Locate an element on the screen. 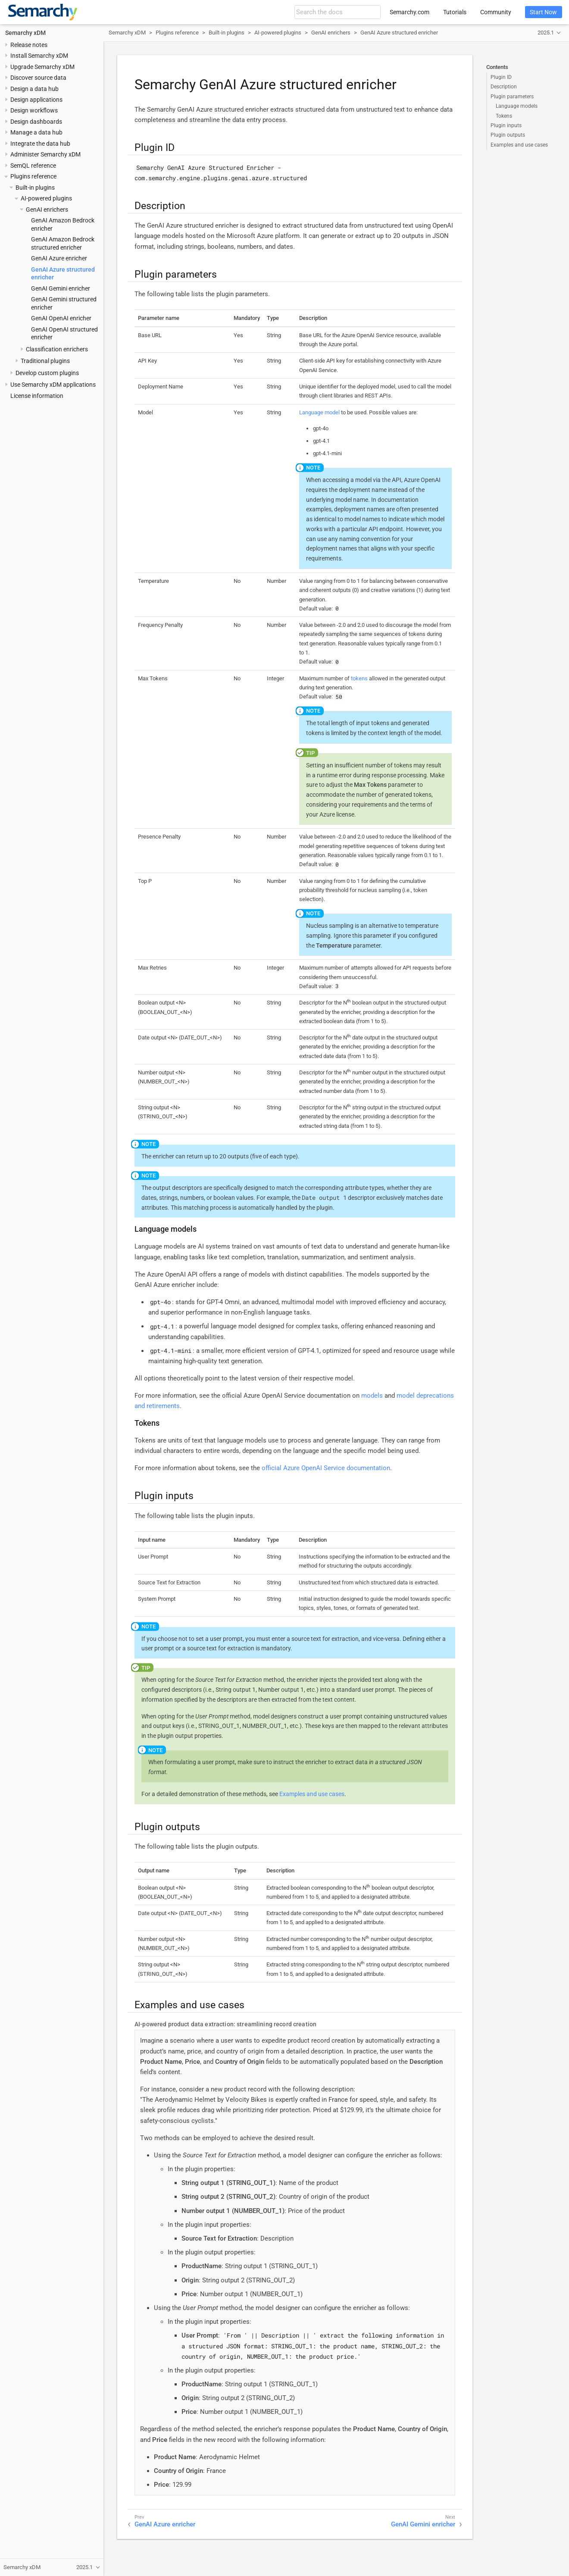  Plugin parameters is located at coordinates (512, 97).